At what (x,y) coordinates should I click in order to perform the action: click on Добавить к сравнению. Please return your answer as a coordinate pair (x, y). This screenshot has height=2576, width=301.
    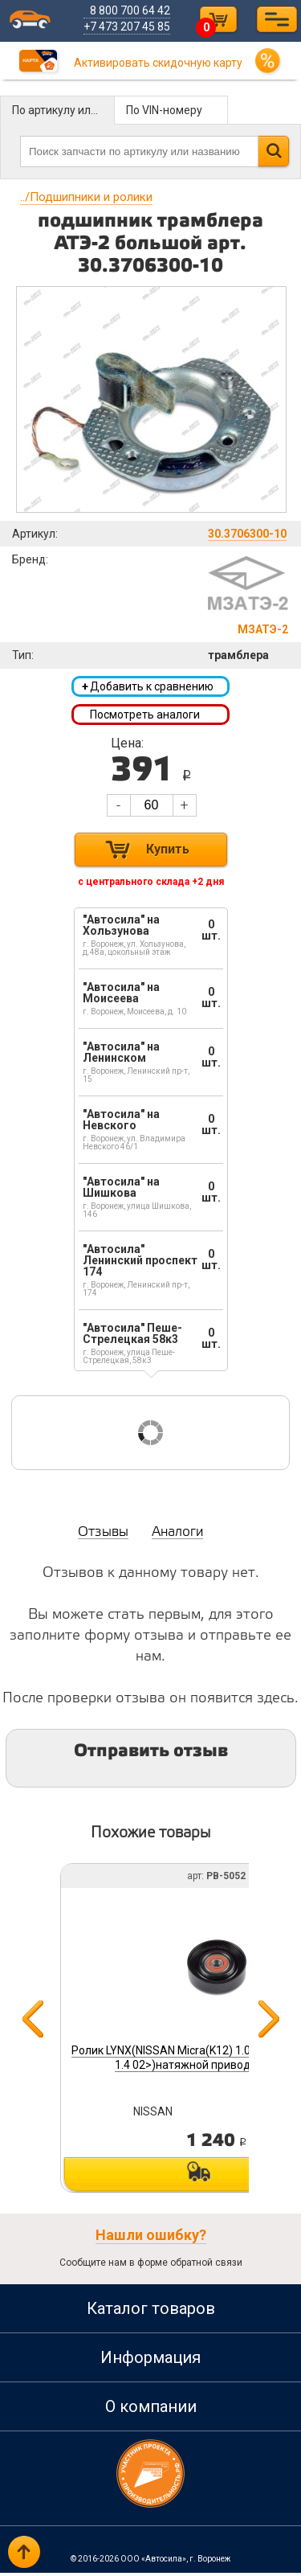
    Looking at the image, I should click on (148, 687).